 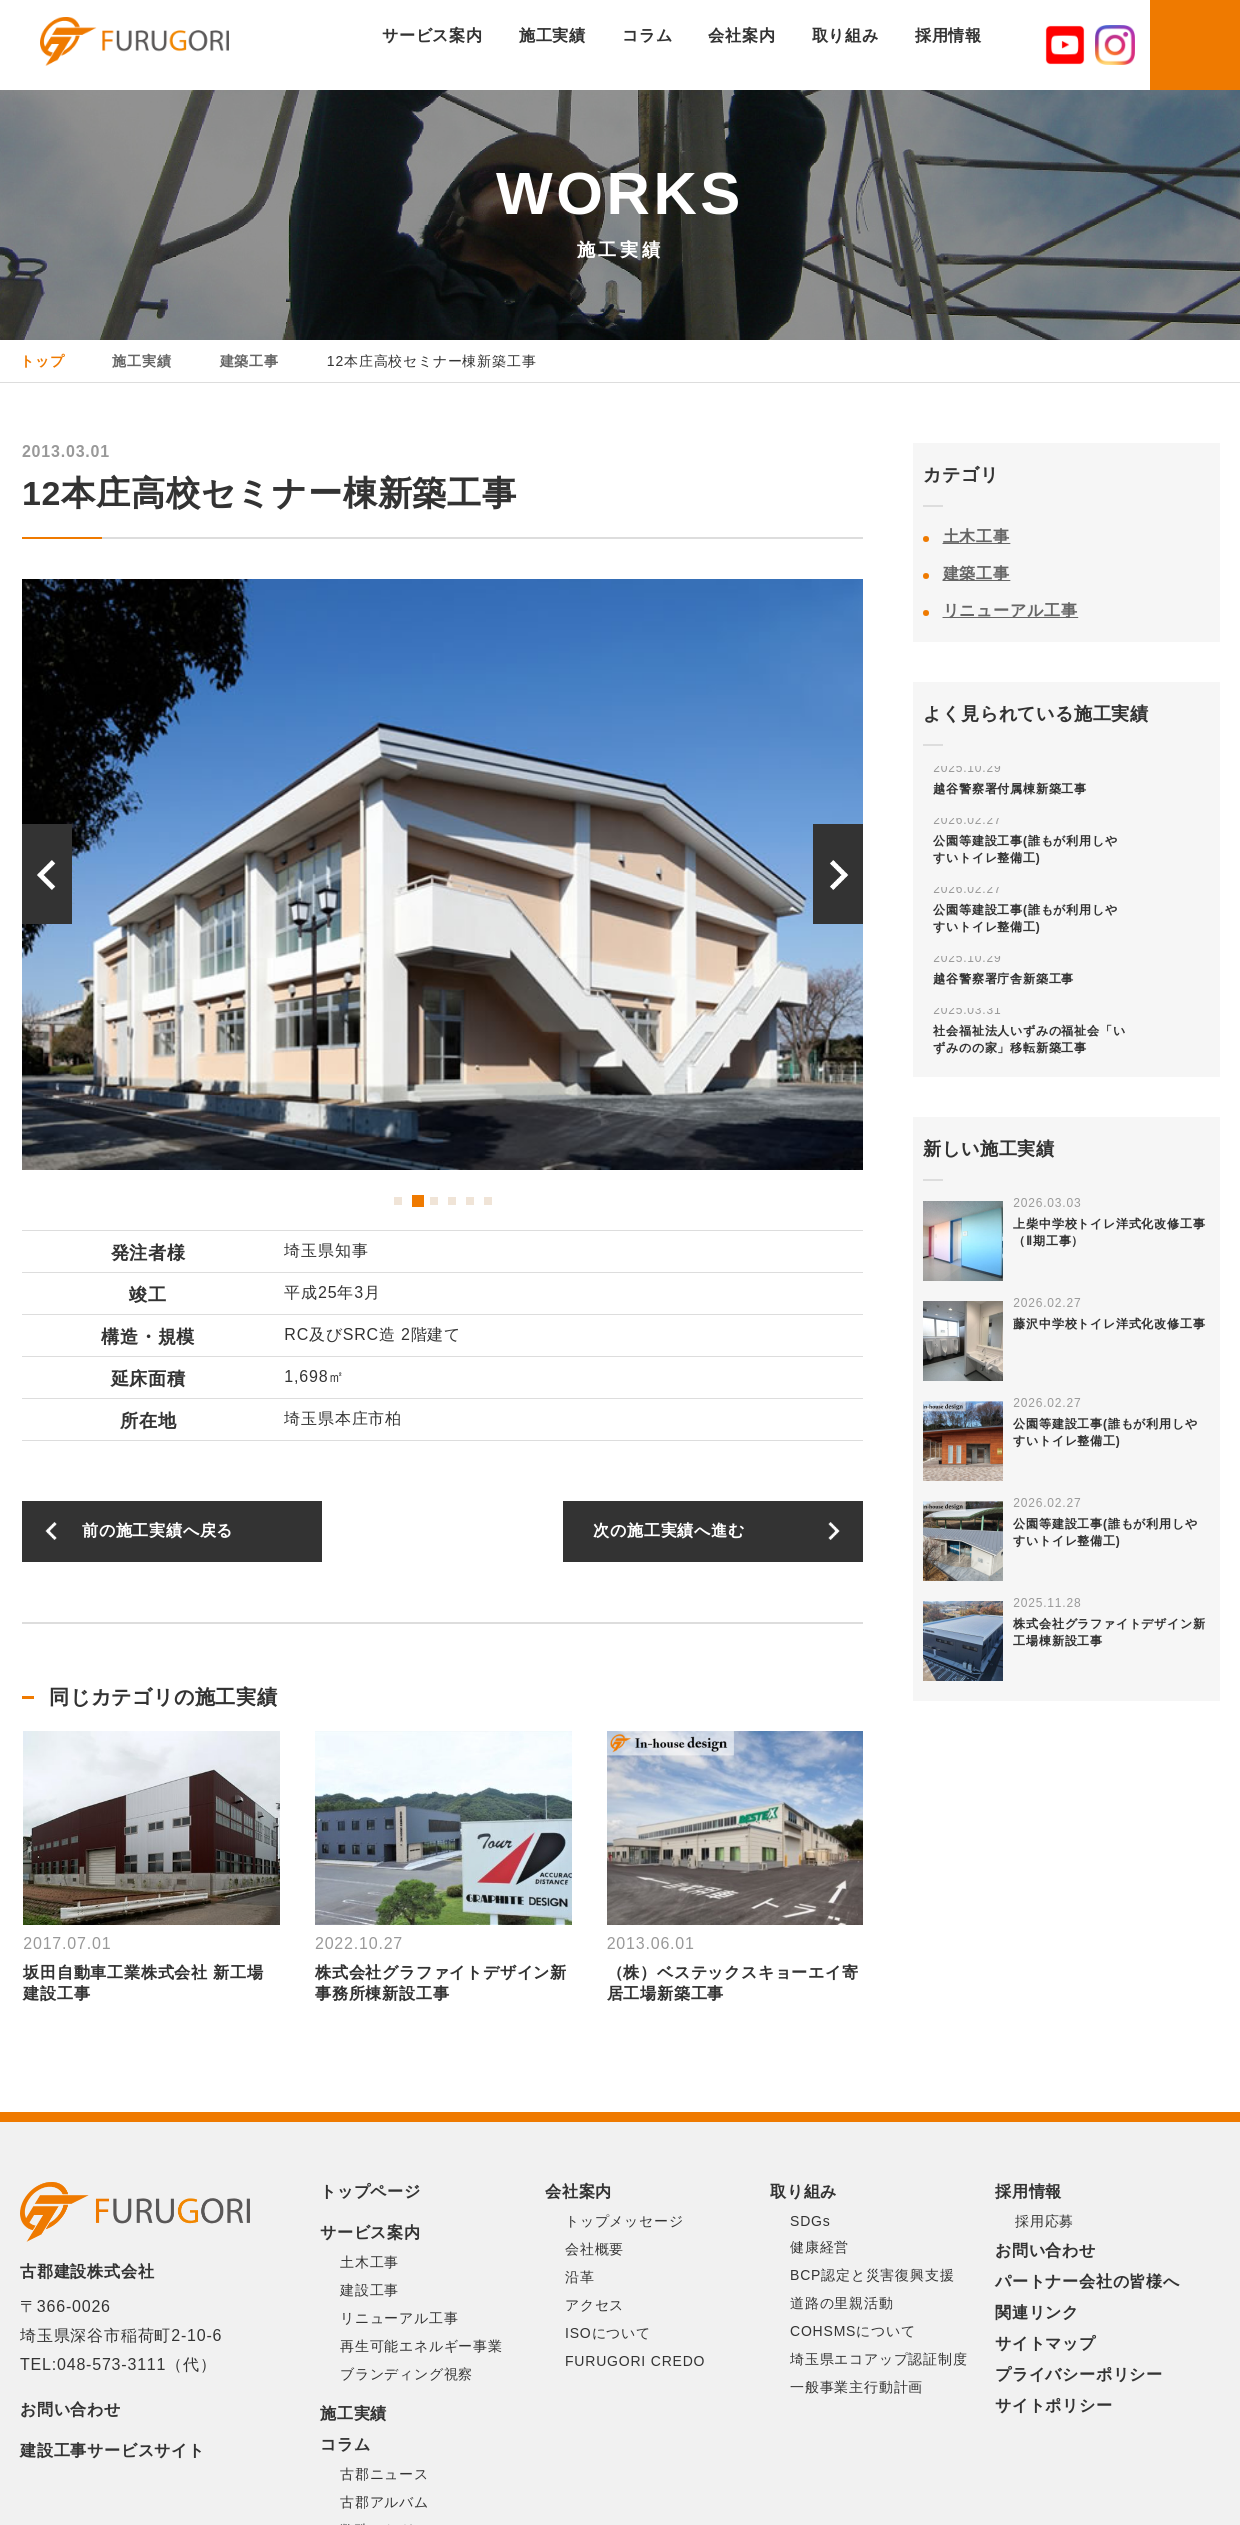 What do you see at coordinates (948, 35) in the screenshot?
I see `採用情報` at bounding box center [948, 35].